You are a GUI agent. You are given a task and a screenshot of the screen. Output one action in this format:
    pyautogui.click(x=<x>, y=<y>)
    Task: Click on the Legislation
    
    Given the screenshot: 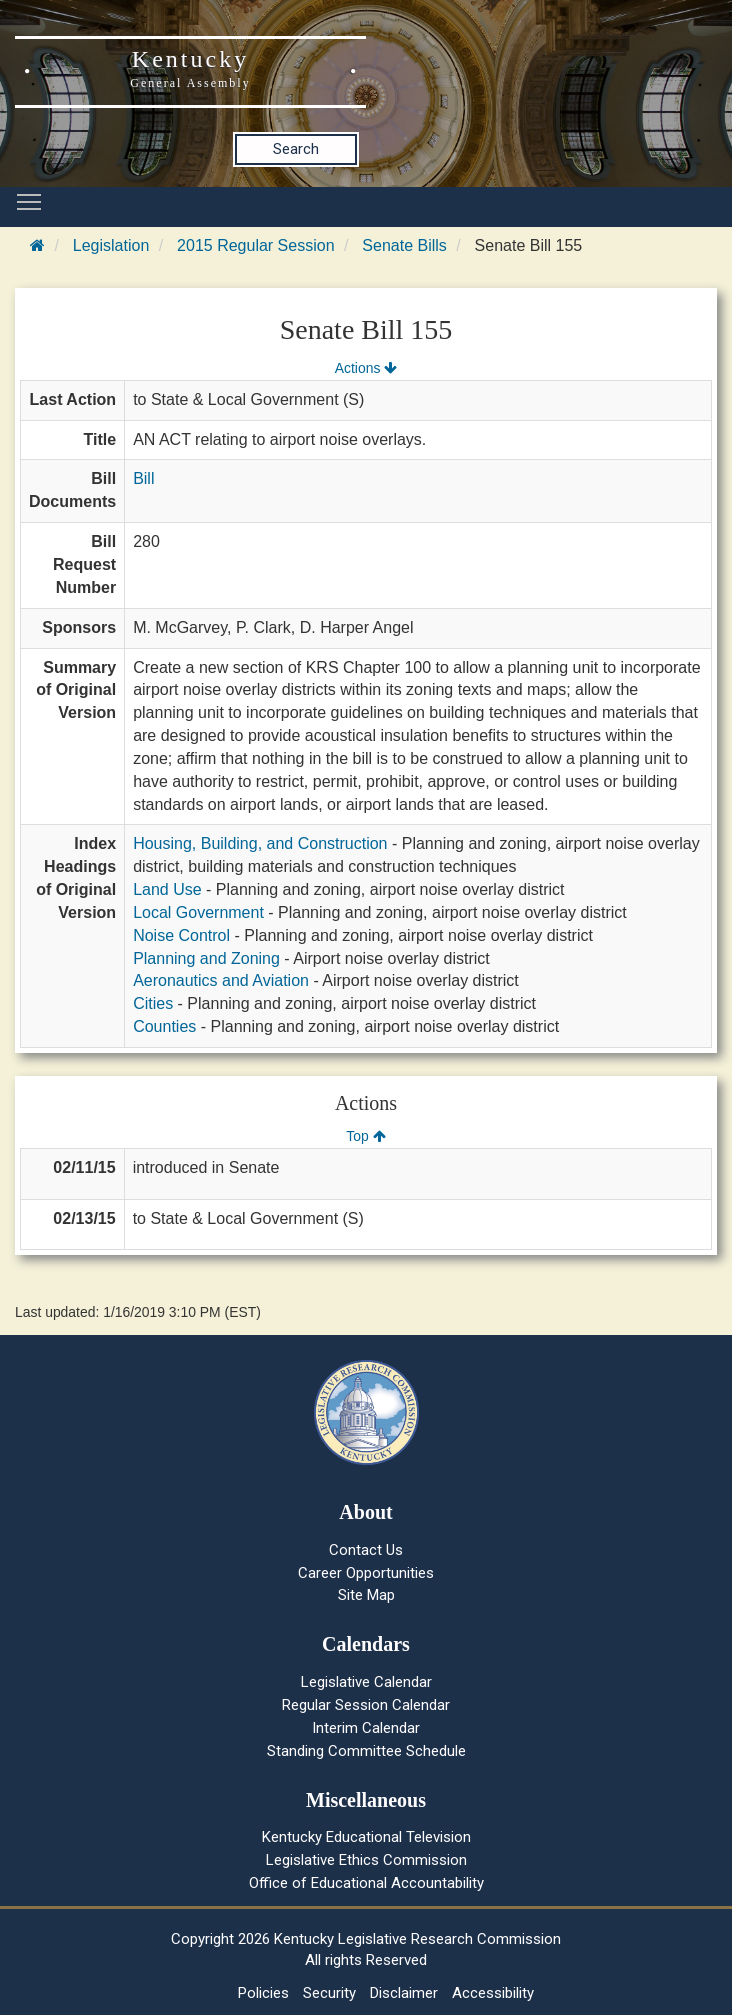 What is the action you would take?
    pyautogui.click(x=111, y=245)
    